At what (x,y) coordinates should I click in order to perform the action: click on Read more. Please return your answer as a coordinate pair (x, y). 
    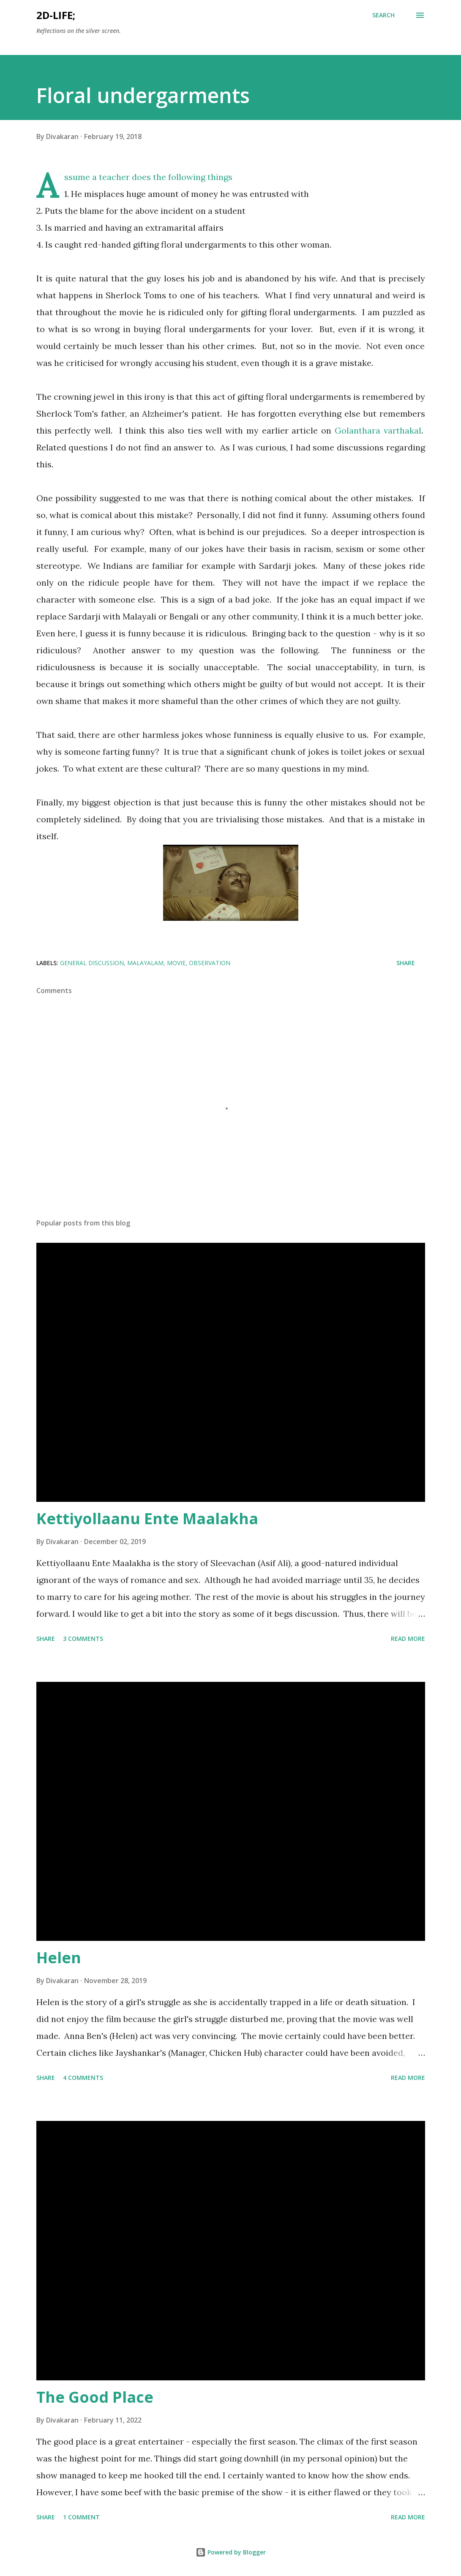
    Looking at the image, I should click on (408, 1639).